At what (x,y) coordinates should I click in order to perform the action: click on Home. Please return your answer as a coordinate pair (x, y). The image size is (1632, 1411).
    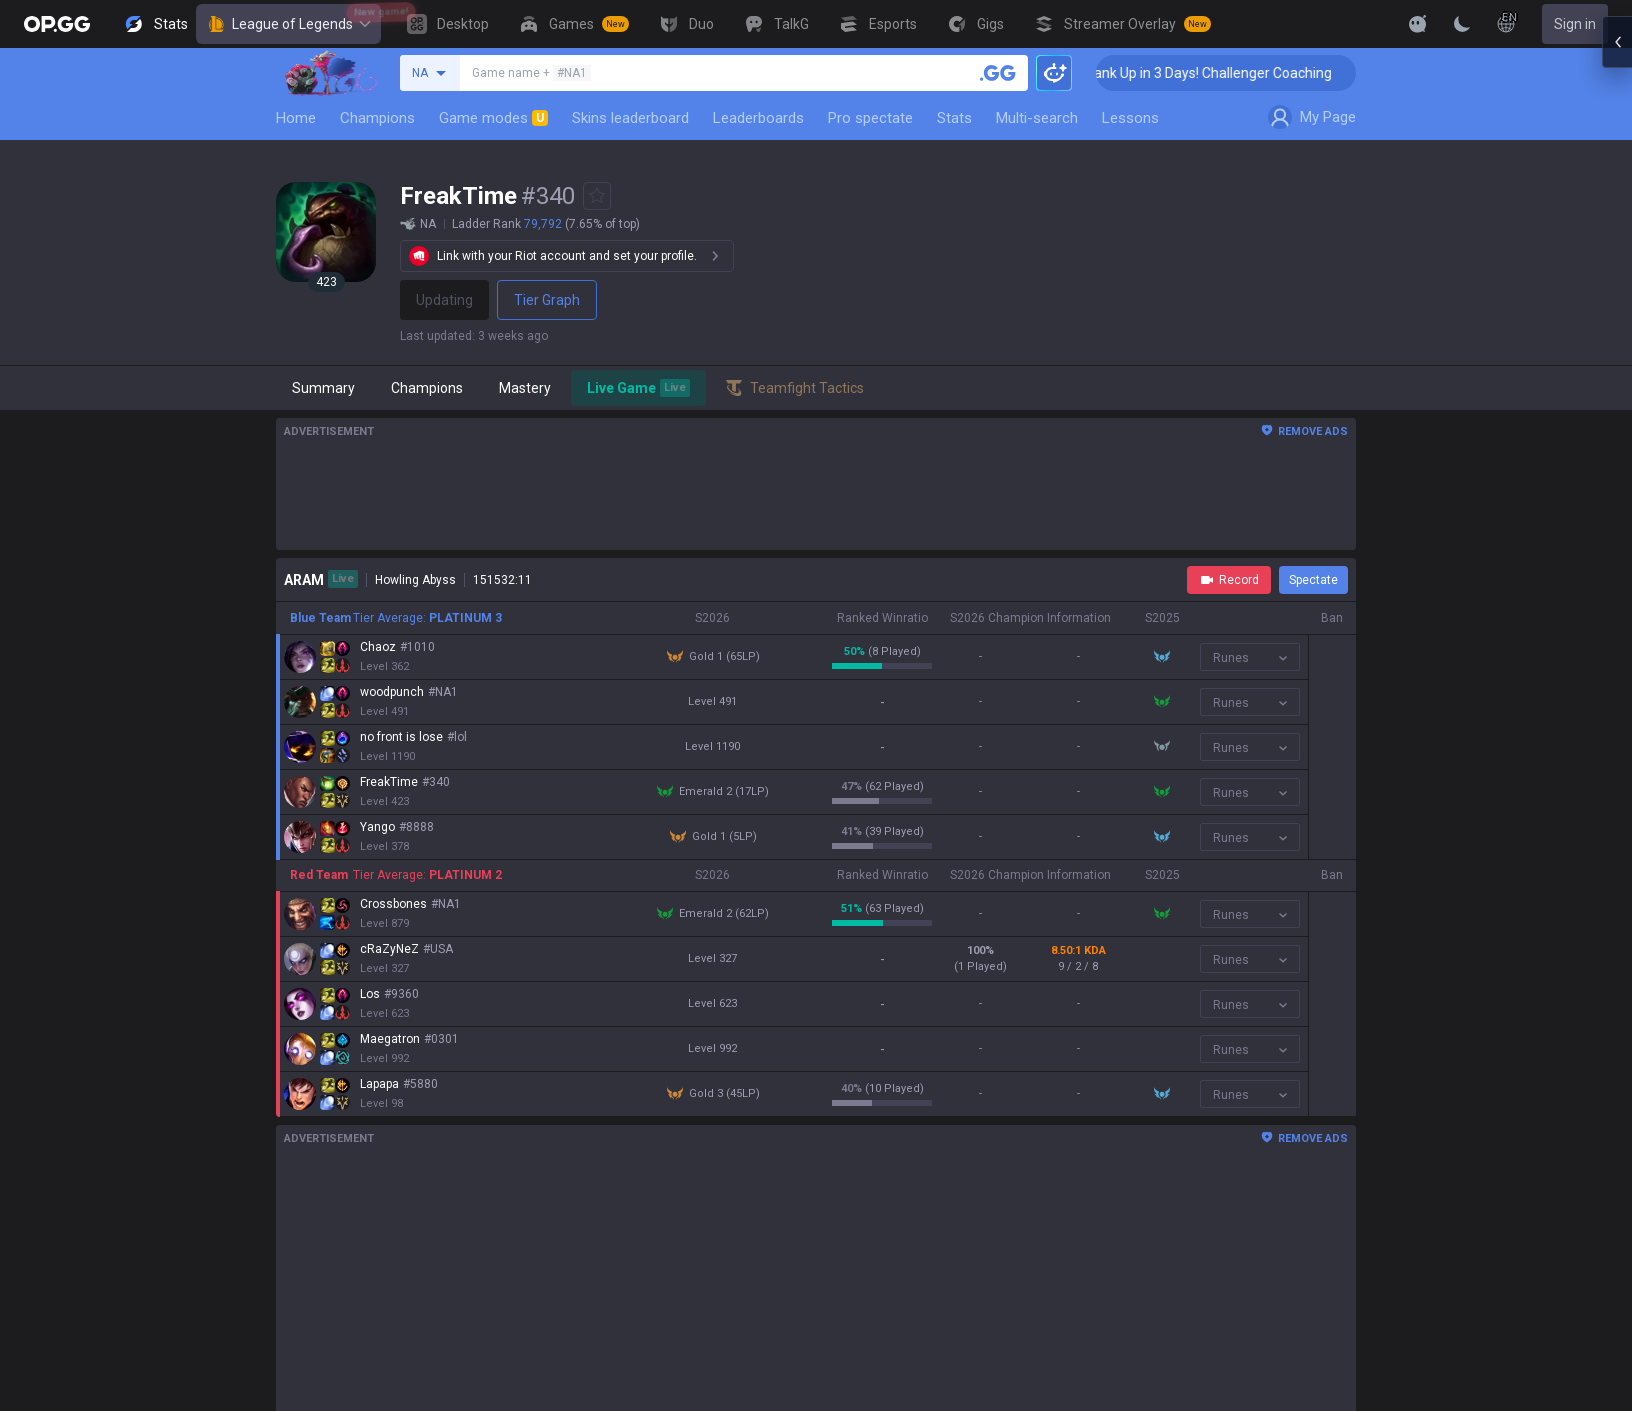
    Looking at the image, I should click on (296, 118).